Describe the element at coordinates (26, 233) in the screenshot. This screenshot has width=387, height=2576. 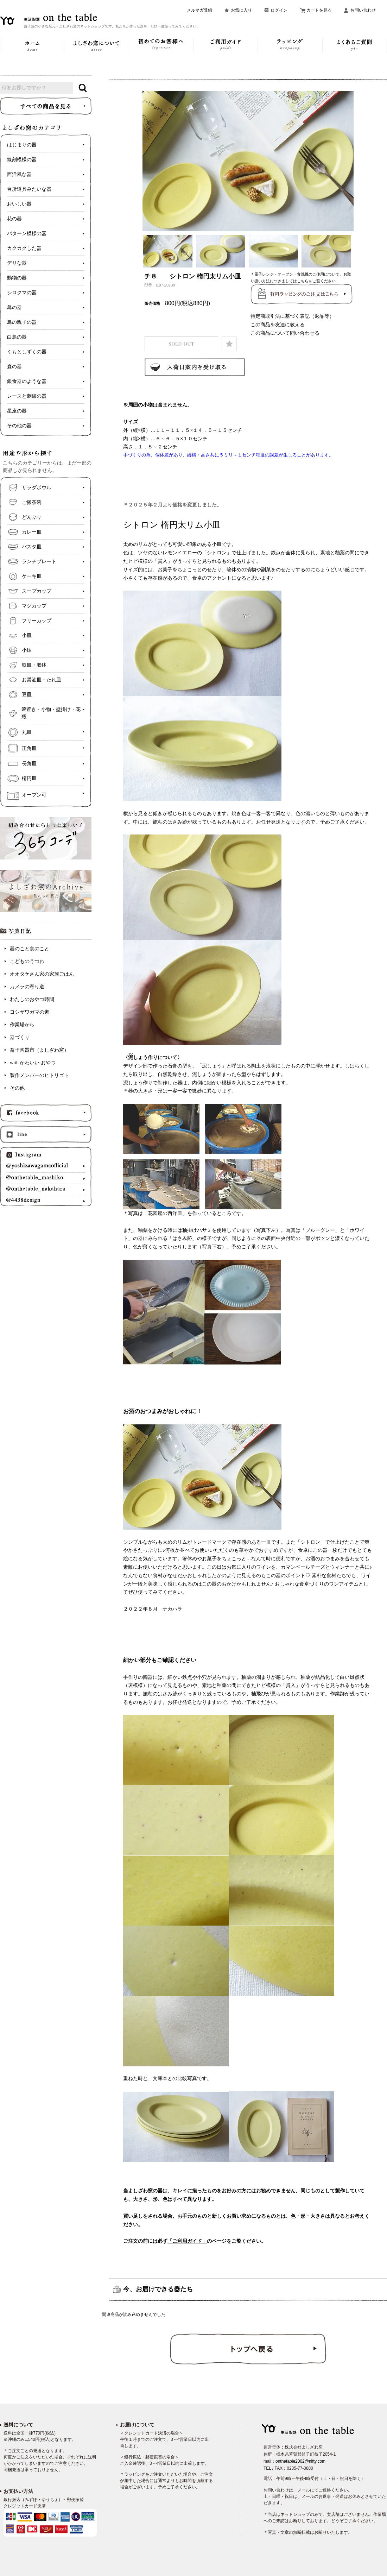
I see `パターン模様の器` at that location.